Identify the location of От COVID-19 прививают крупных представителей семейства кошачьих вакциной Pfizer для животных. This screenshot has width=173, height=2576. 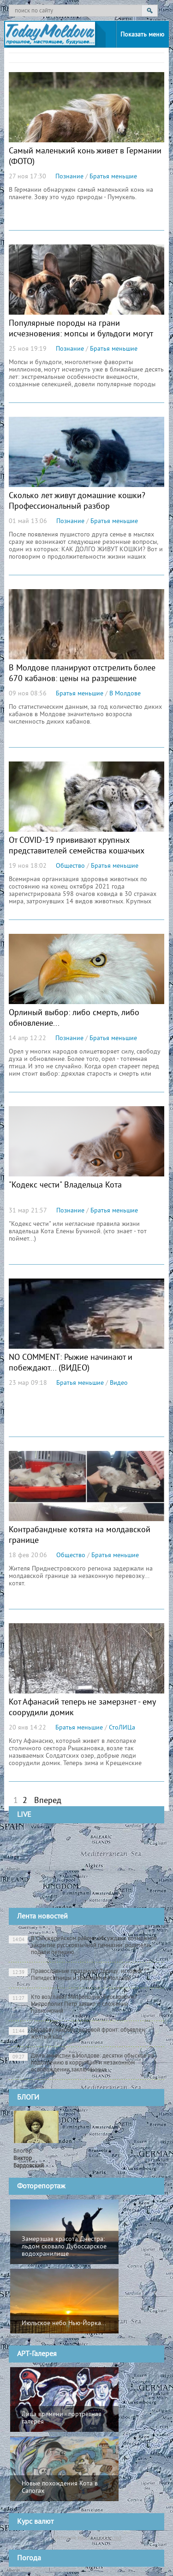
(76, 851).